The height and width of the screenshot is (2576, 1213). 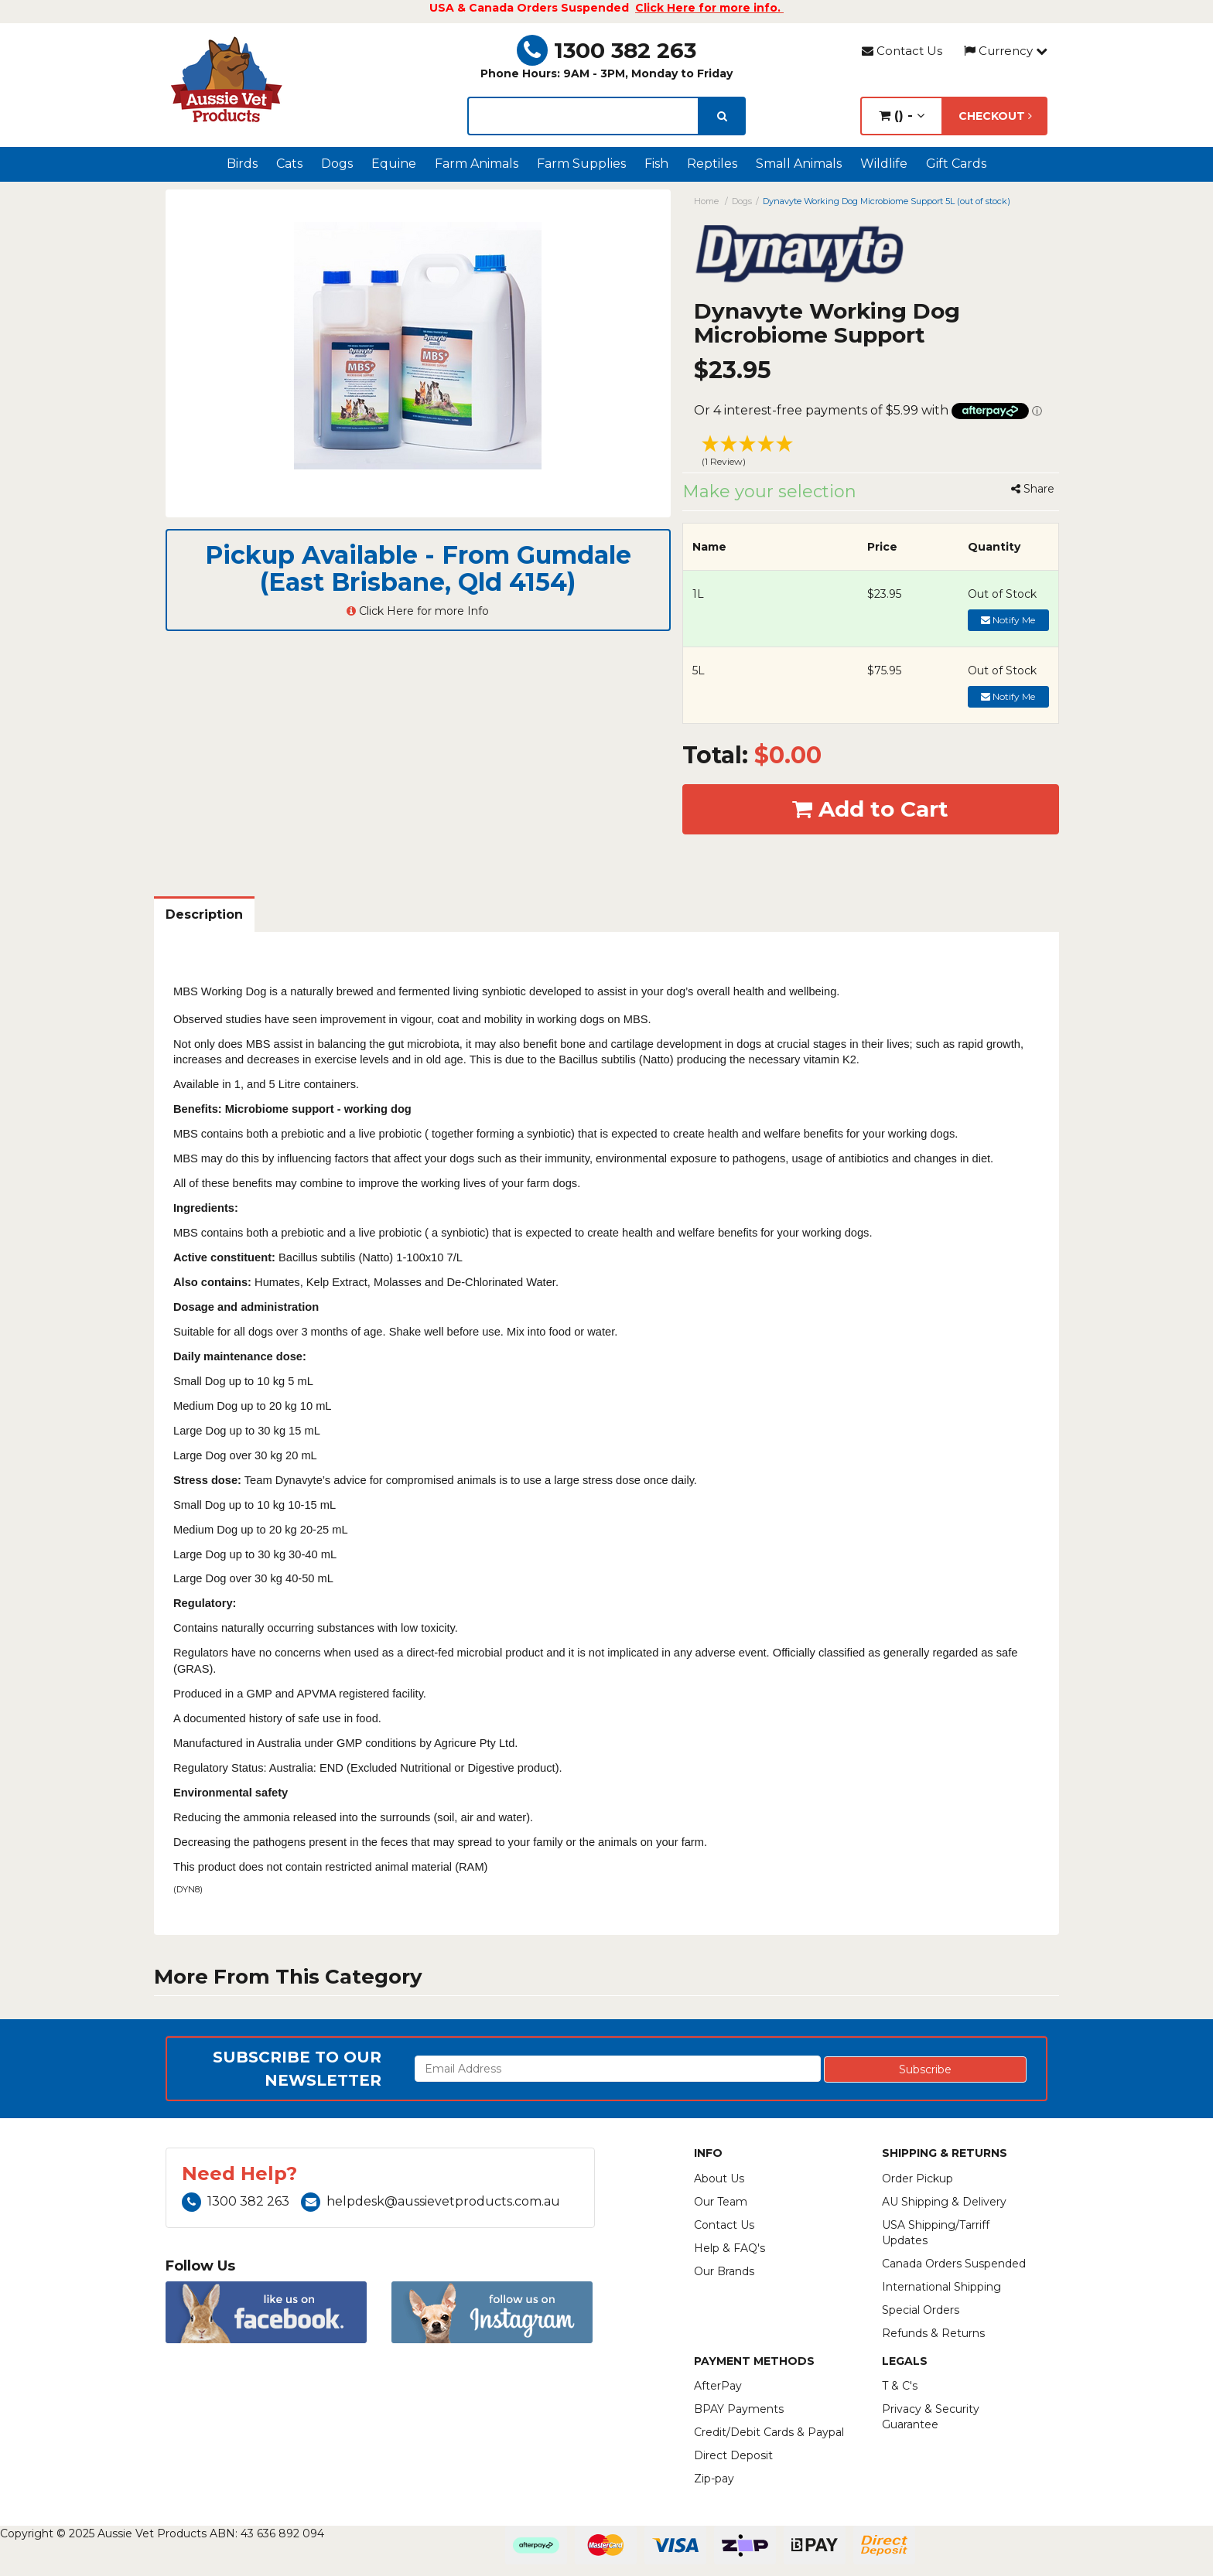 I want to click on Contact Us, so click(x=902, y=50).